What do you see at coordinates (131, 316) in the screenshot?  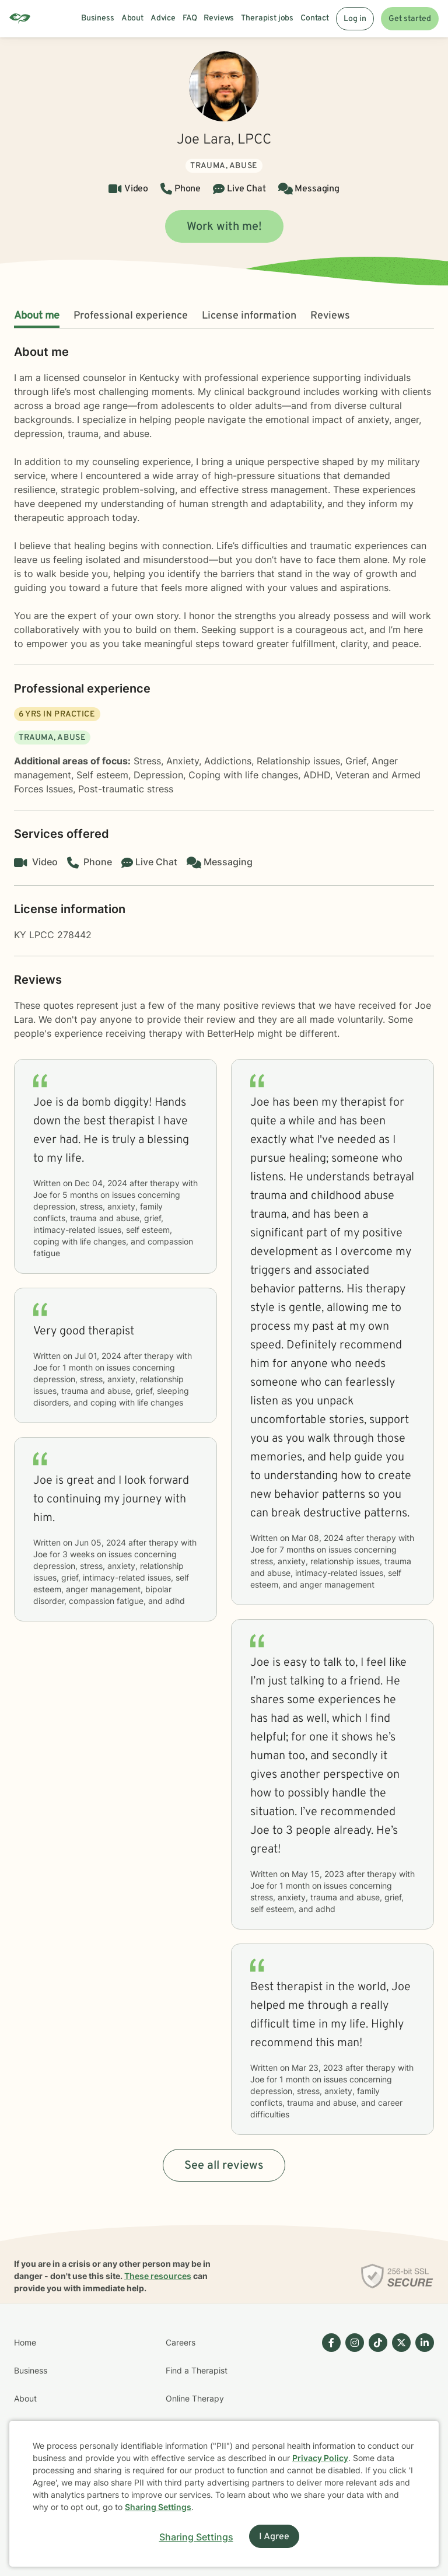 I see `Professional experience` at bounding box center [131, 316].